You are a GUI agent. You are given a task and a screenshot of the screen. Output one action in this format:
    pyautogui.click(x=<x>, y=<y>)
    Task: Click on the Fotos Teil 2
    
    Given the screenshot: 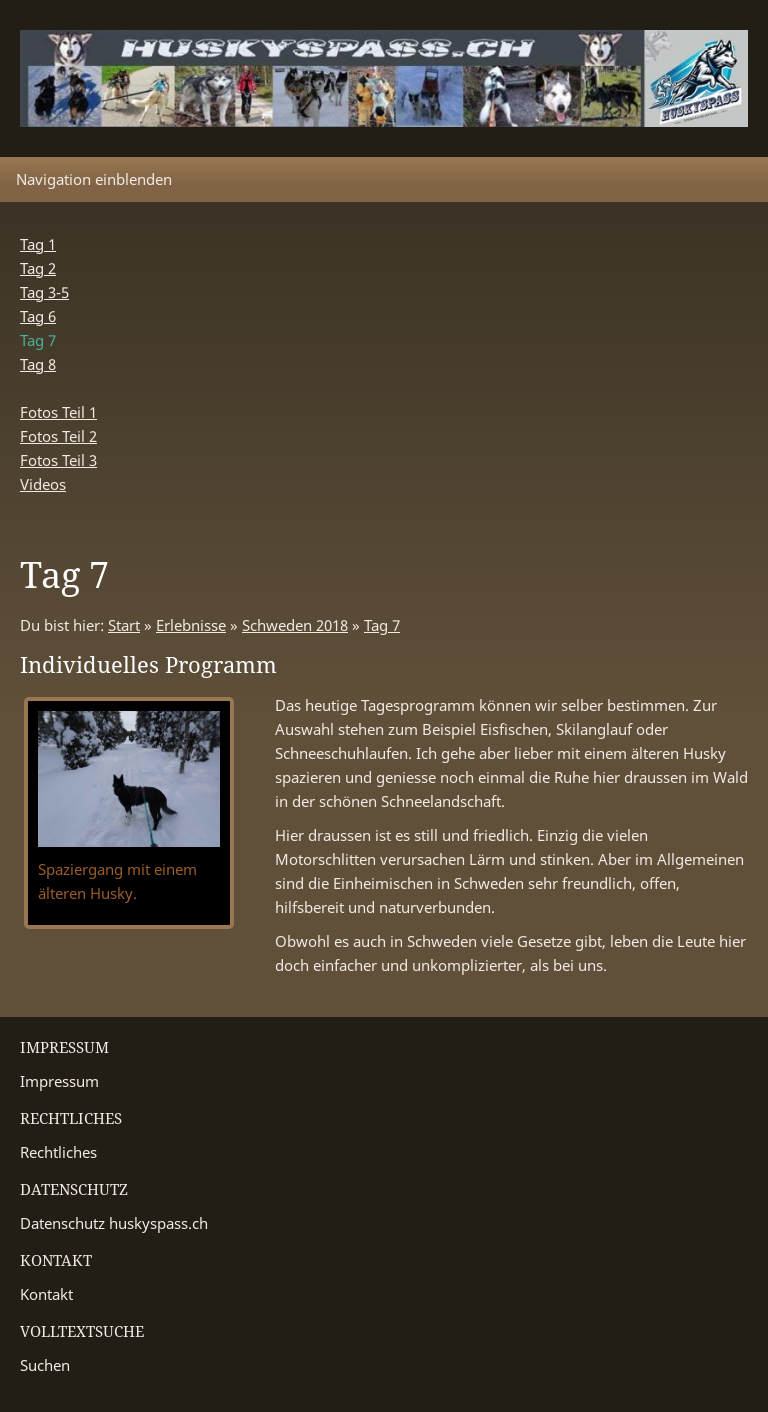 What is the action you would take?
    pyautogui.click(x=58, y=436)
    